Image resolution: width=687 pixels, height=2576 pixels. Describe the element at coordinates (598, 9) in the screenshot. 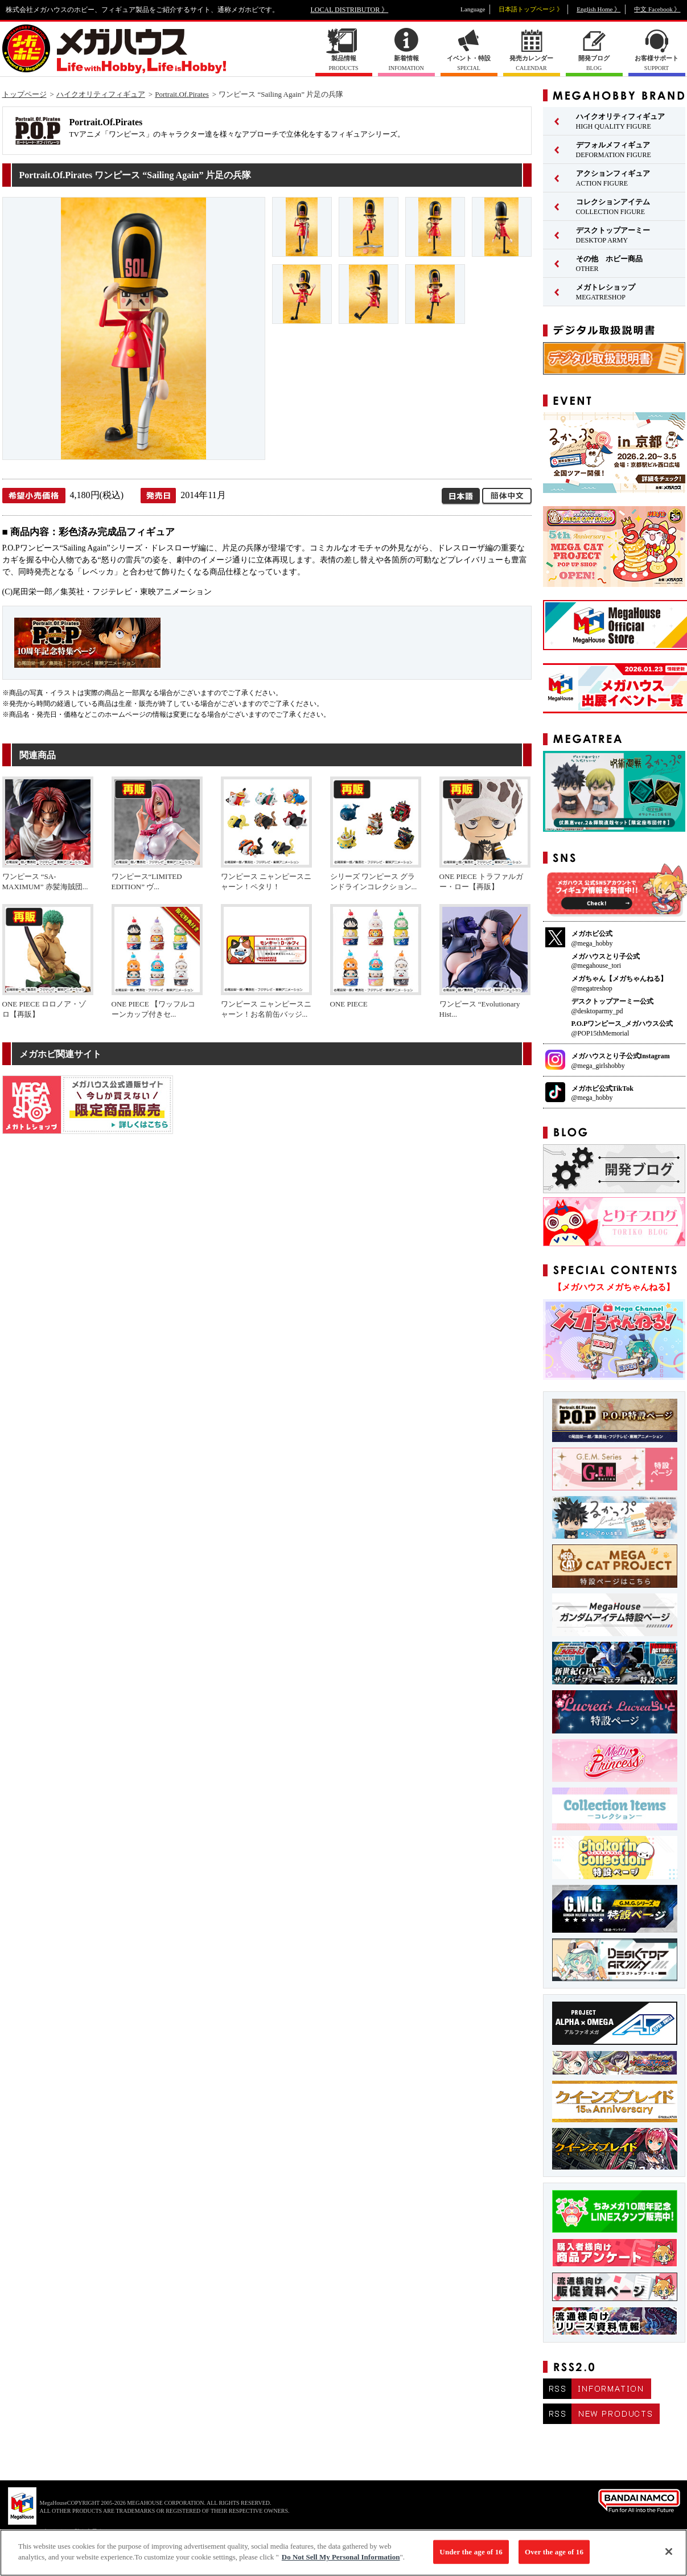

I see `English Home 》` at that location.